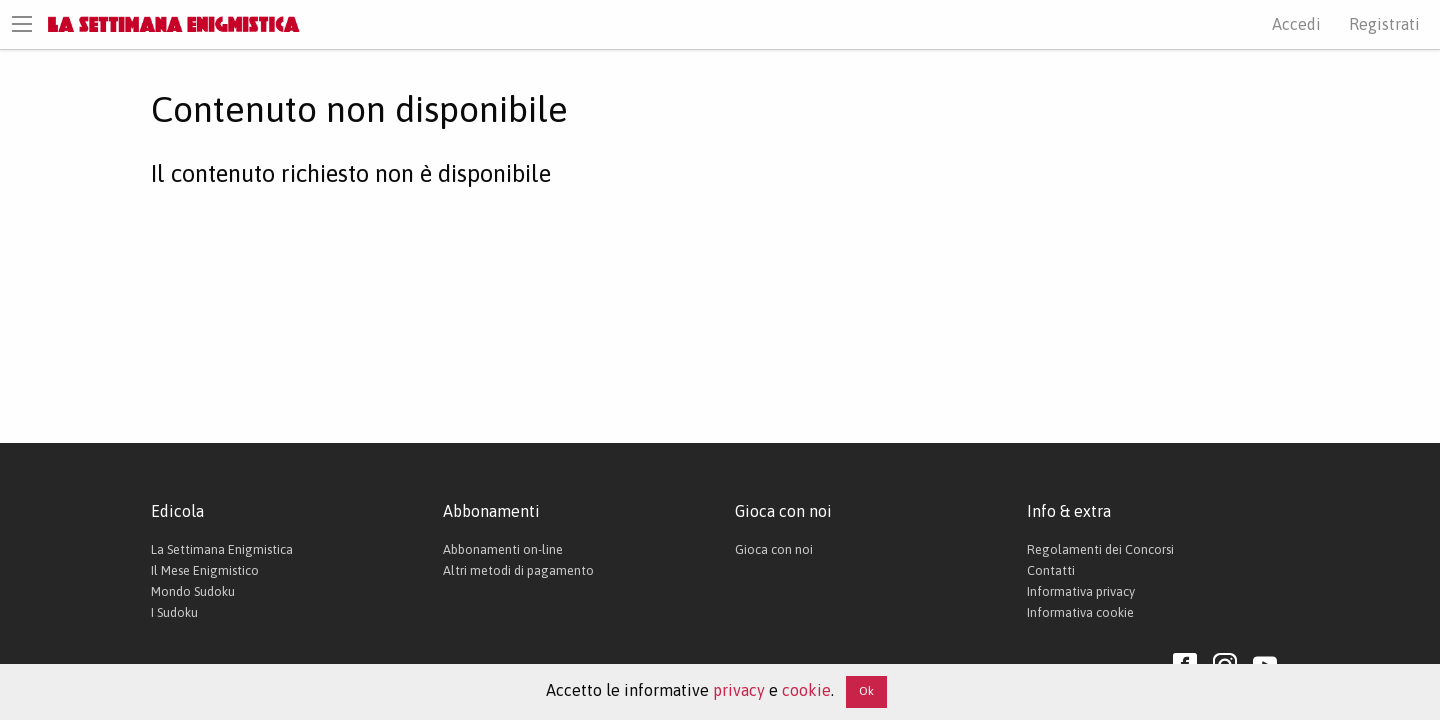 The height and width of the screenshot is (720, 1440). What do you see at coordinates (1296, 24) in the screenshot?
I see `Accedi` at bounding box center [1296, 24].